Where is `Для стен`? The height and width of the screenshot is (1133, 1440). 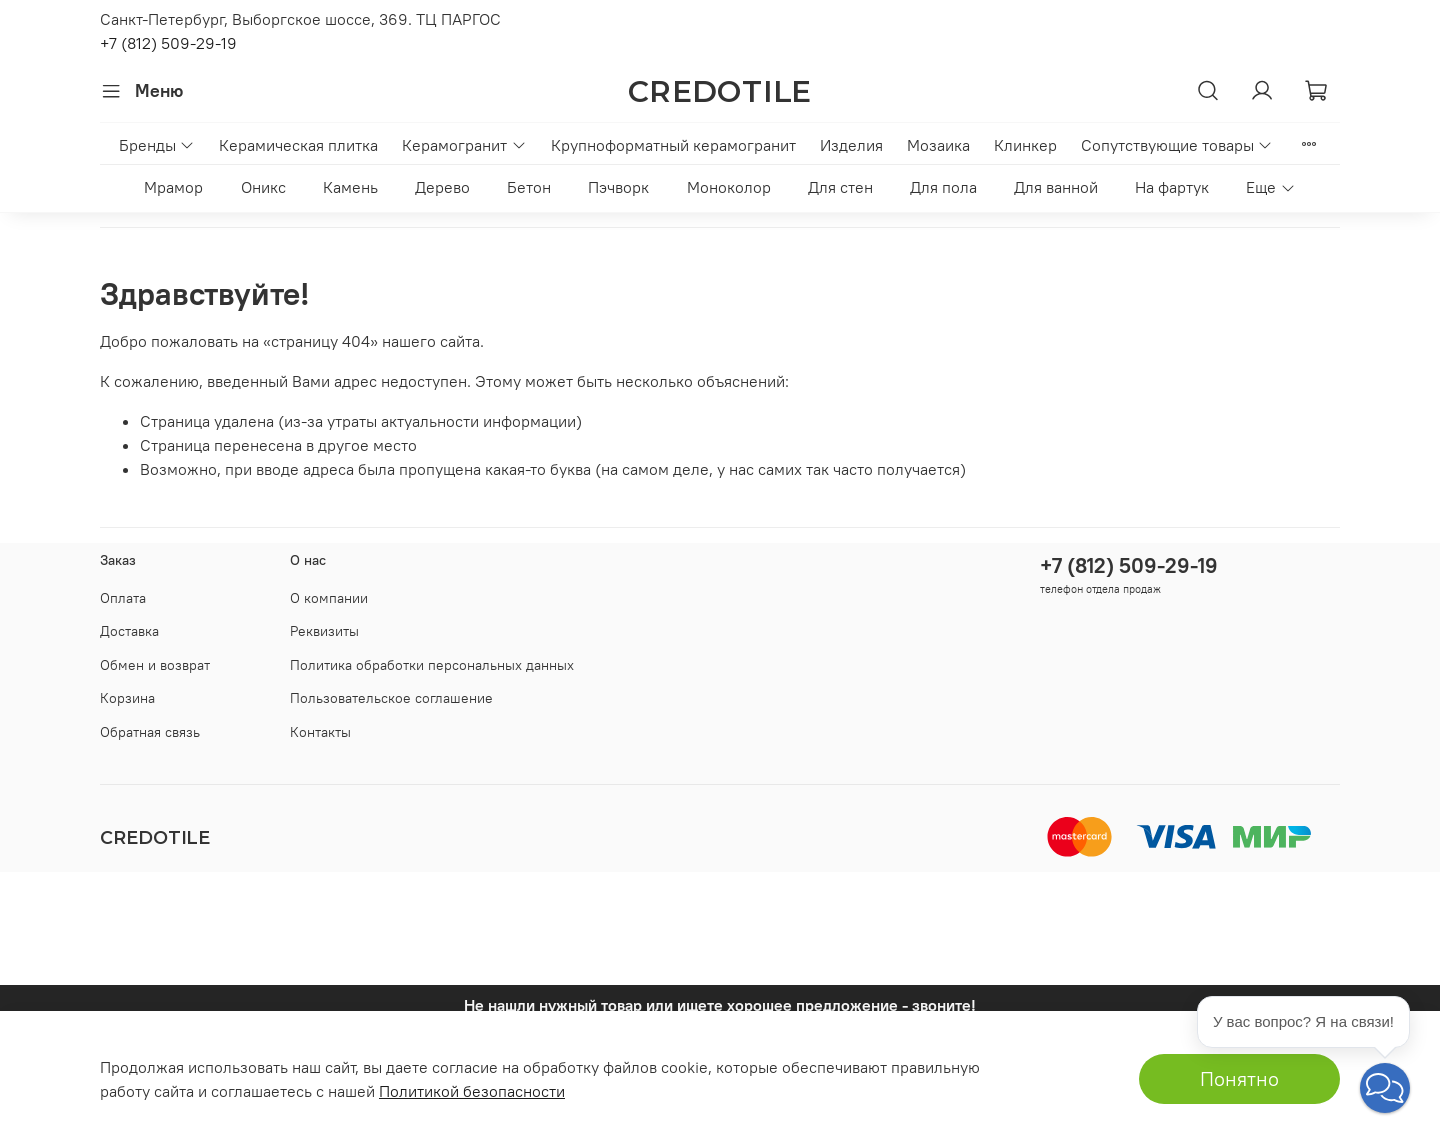
Для стен is located at coordinates (840, 187).